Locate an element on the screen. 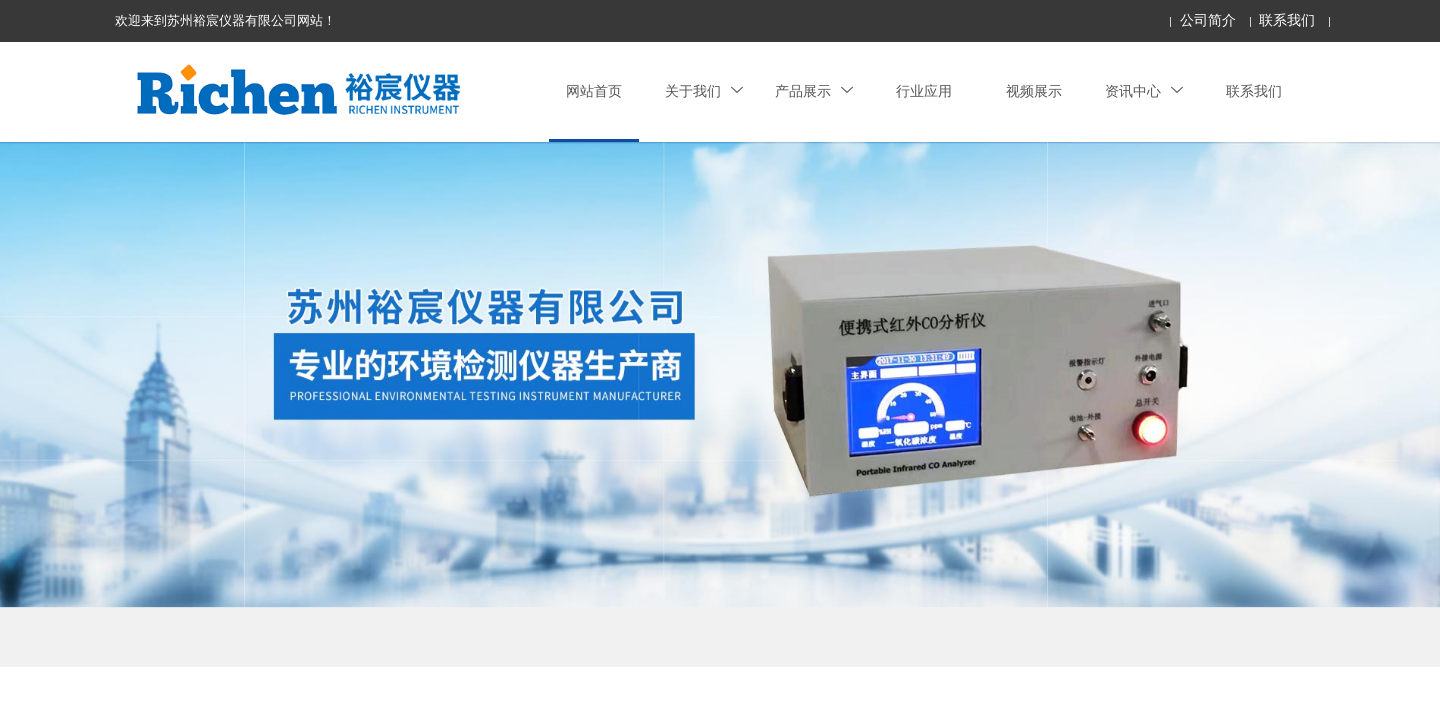 The image size is (1440, 720). 联系我们 is located at coordinates (1287, 20).